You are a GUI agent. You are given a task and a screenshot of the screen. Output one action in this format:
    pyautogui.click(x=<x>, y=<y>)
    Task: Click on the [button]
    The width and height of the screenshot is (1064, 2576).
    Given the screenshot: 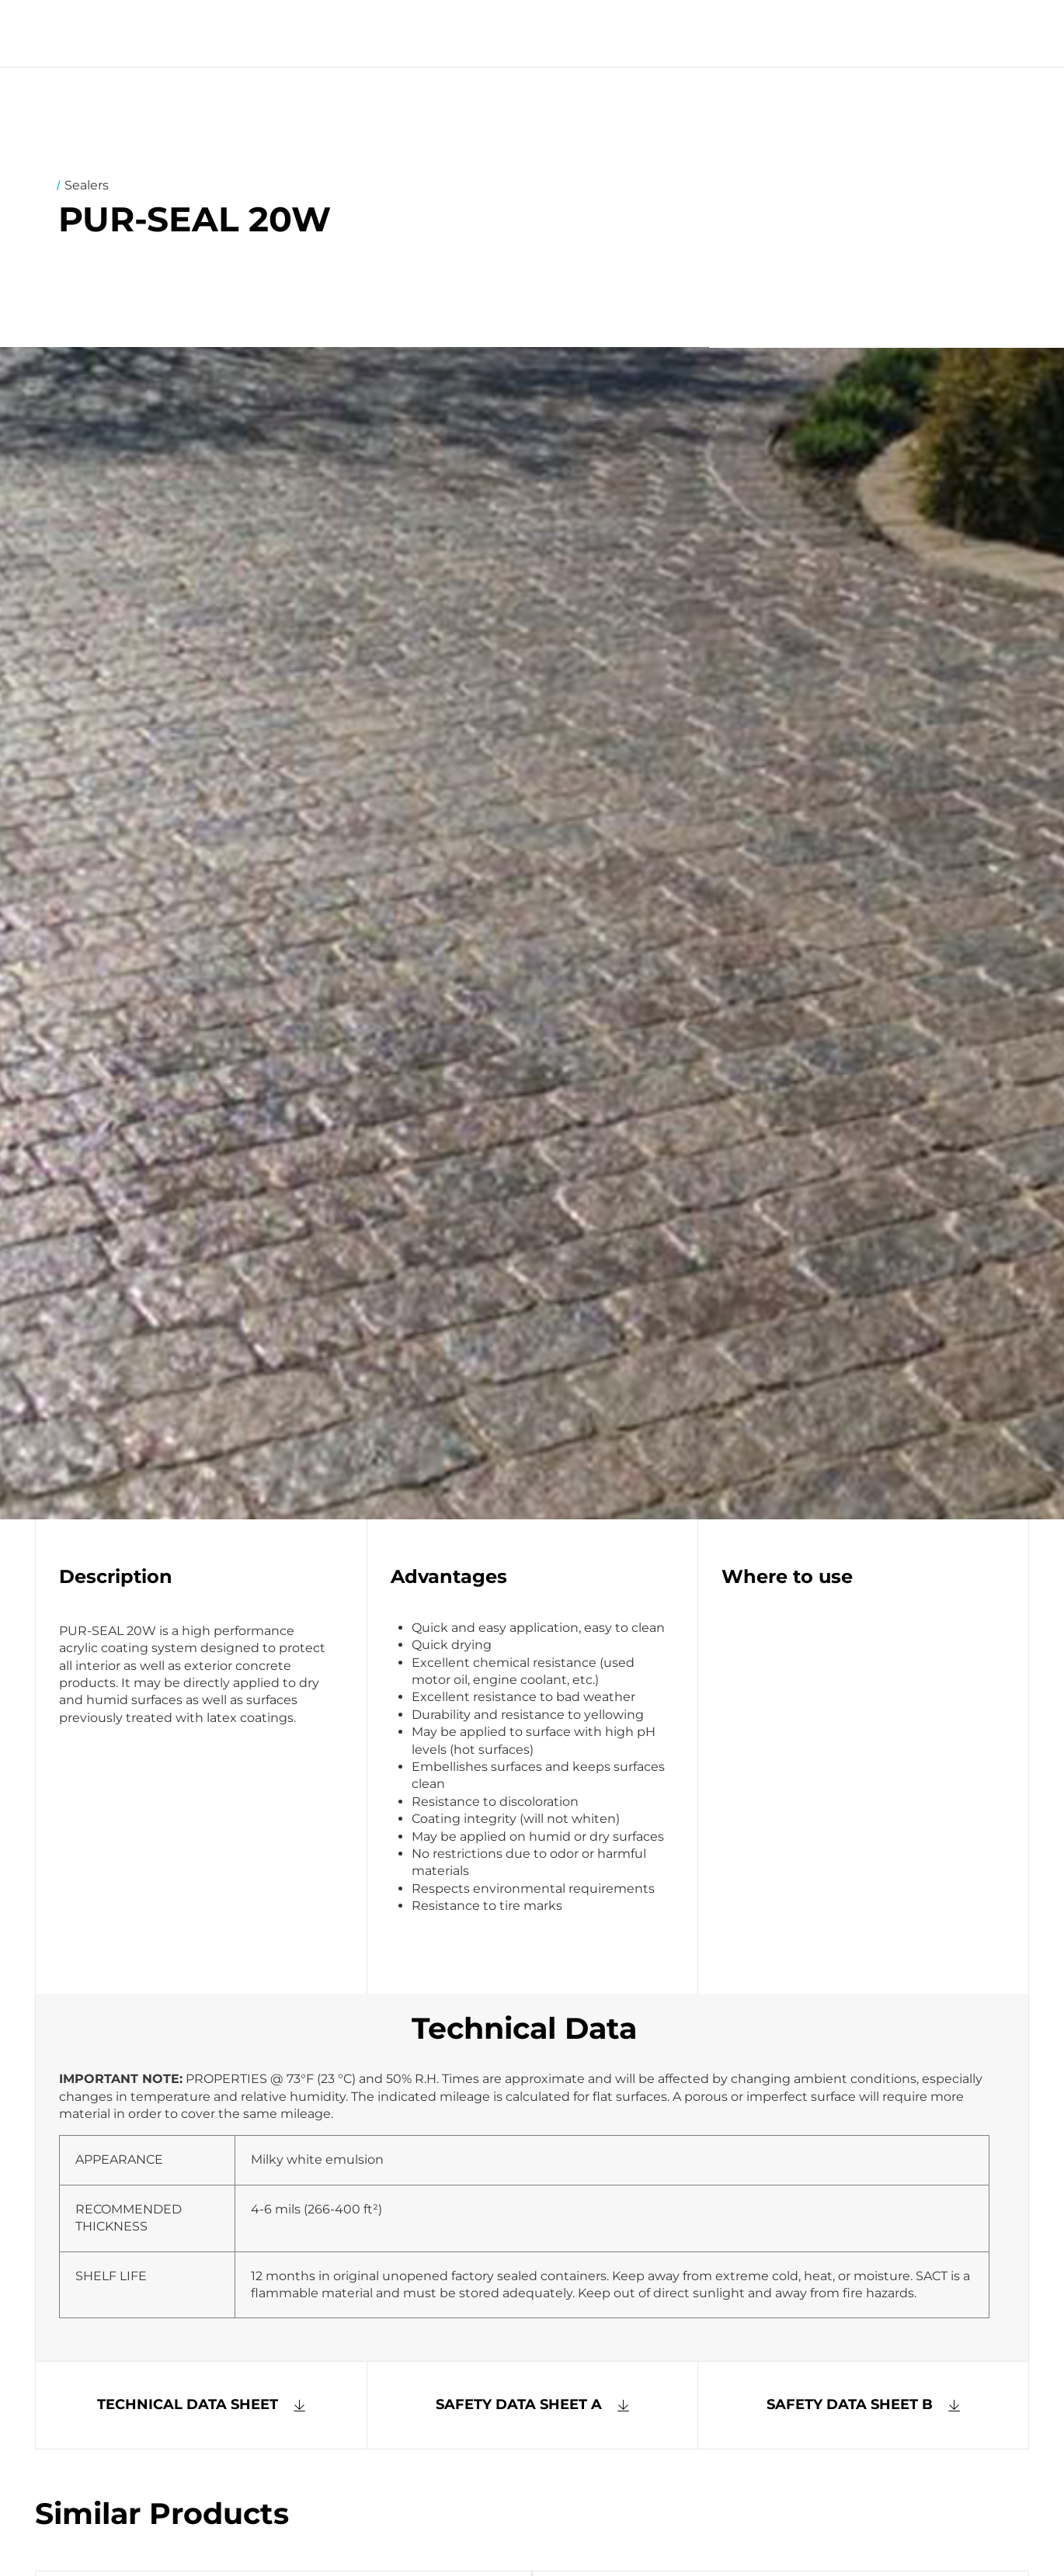 What is the action you would take?
    pyautogui.click(x=532, y=2405)
    